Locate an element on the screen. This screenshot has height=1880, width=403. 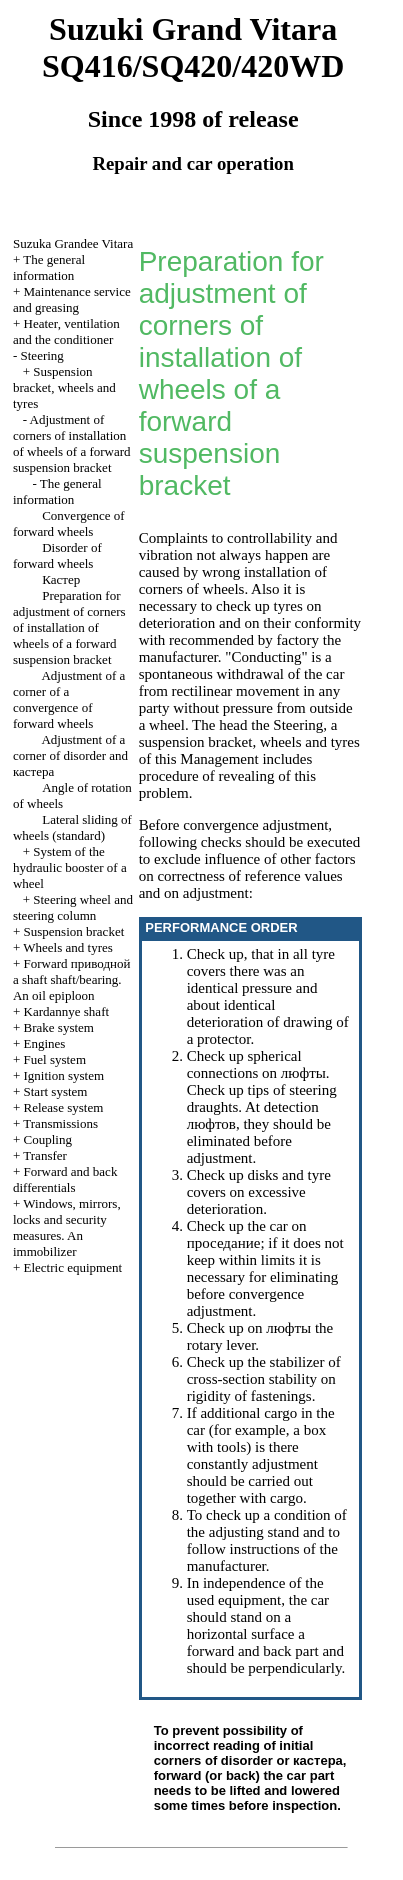
Wheels and tyres is located at coordinates (68, 947).